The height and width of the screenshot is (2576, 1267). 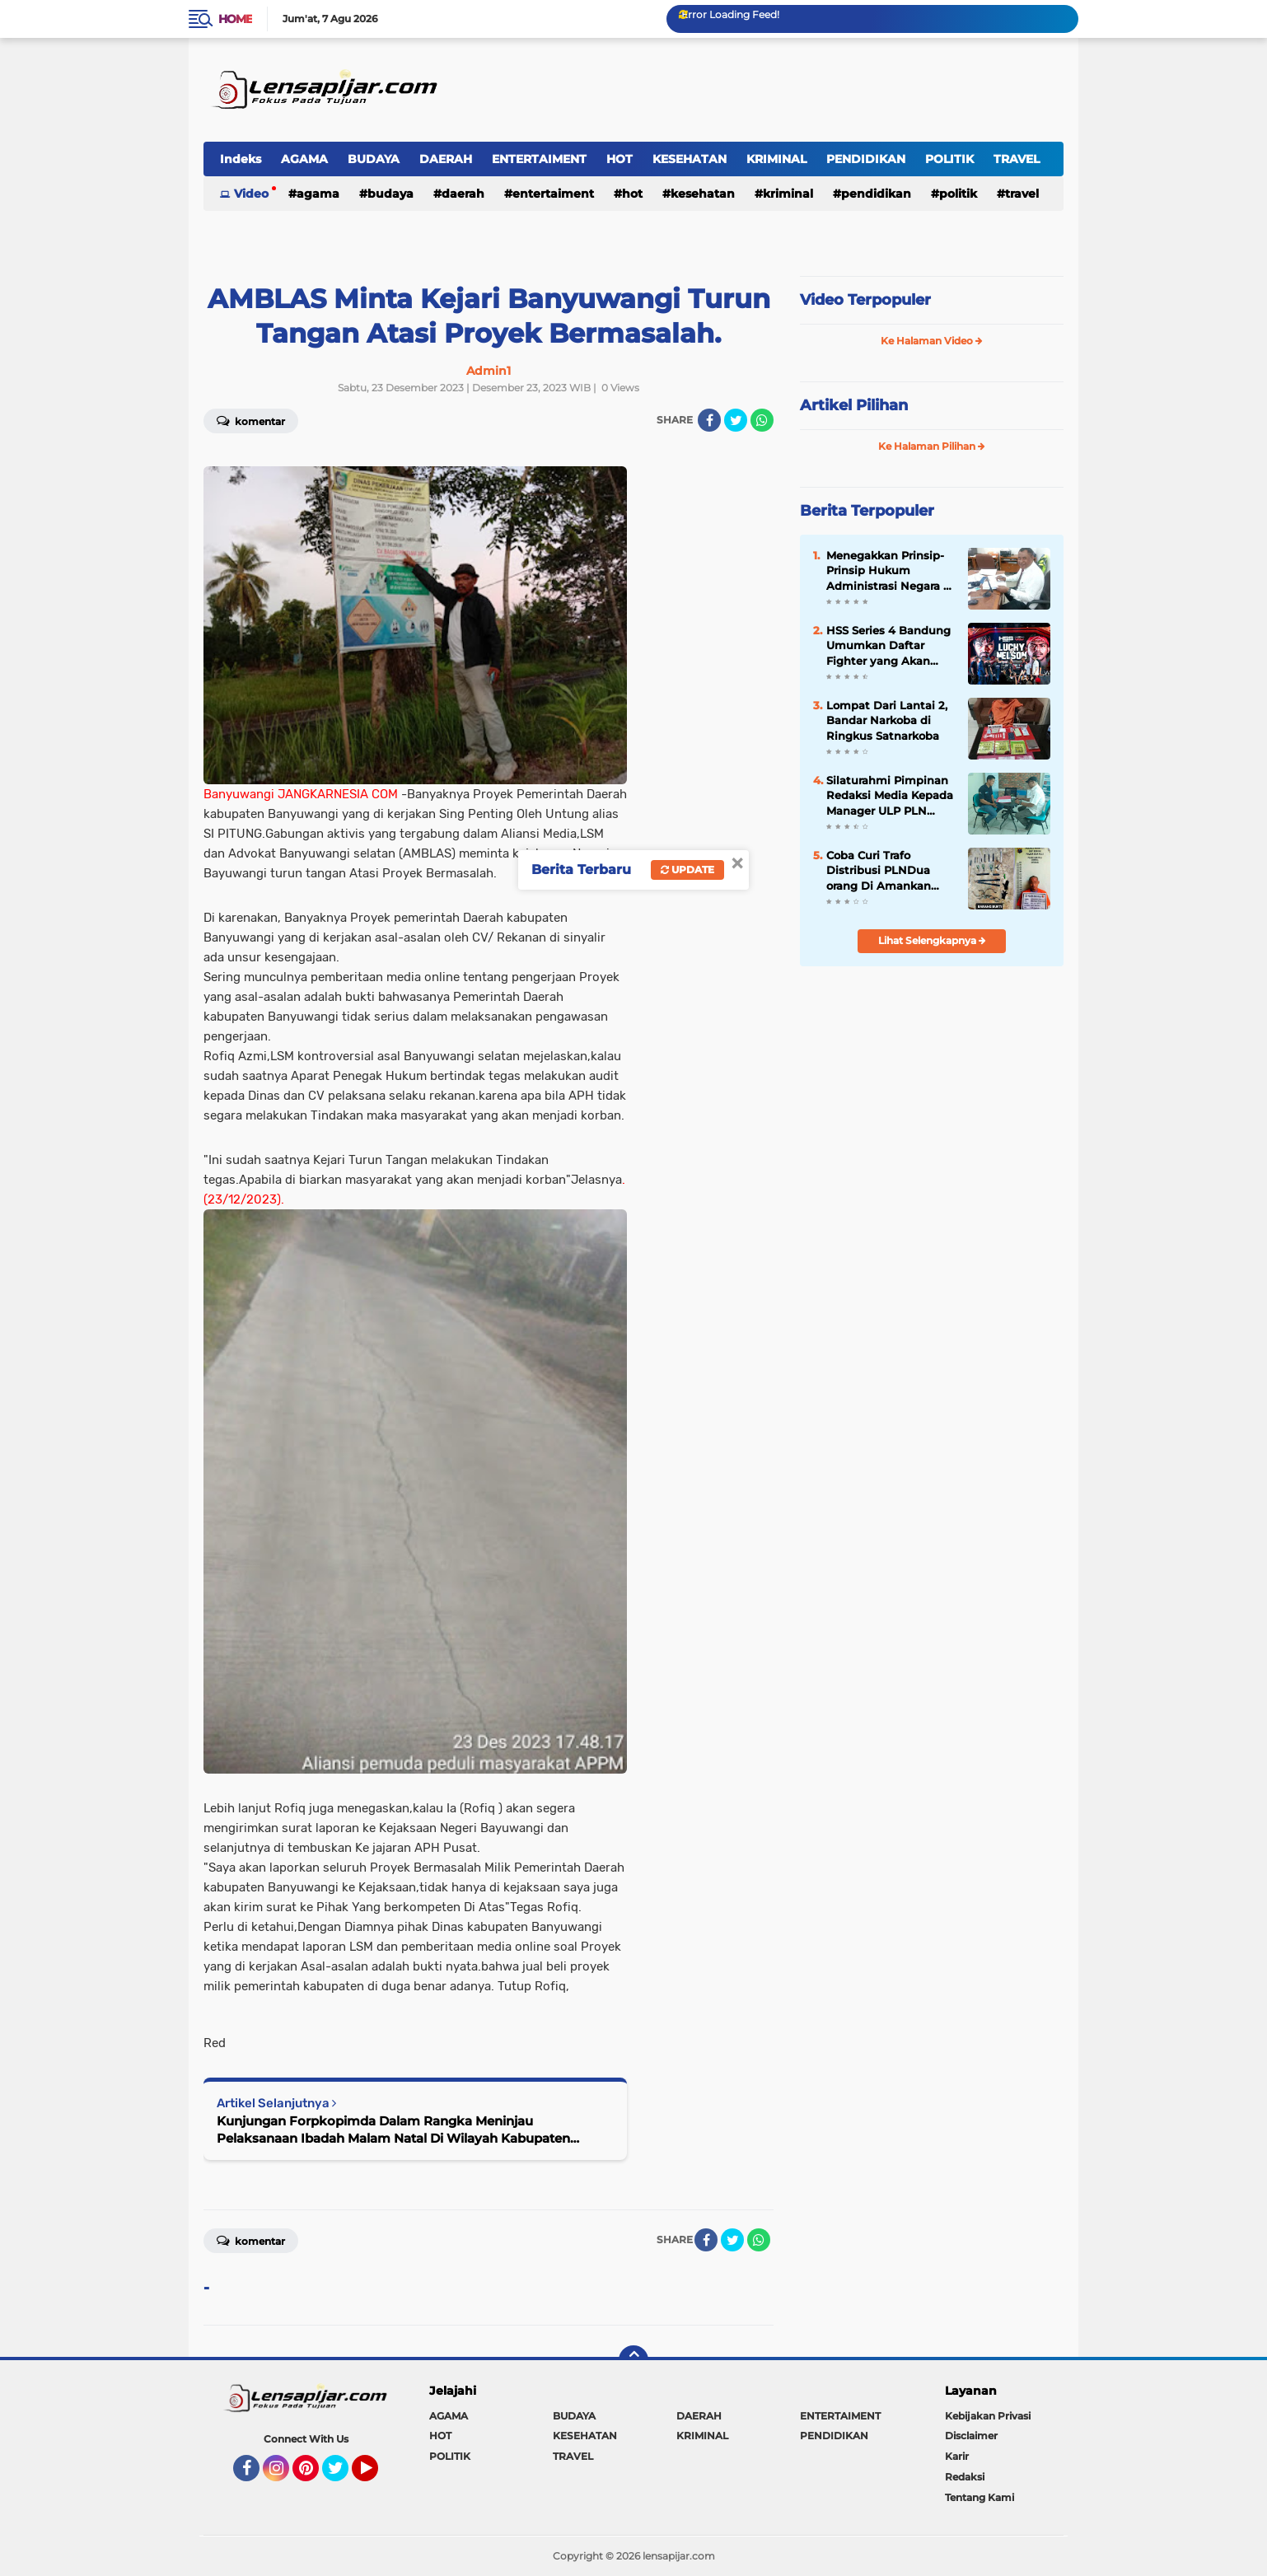 What do you see at coordinates (878, 871) in the screenshot?
I see `Coba Curi Trafo Distribusi PLNDua orang Di Amankan Polsek Siak Hulu` at bounding box center [878, 871].